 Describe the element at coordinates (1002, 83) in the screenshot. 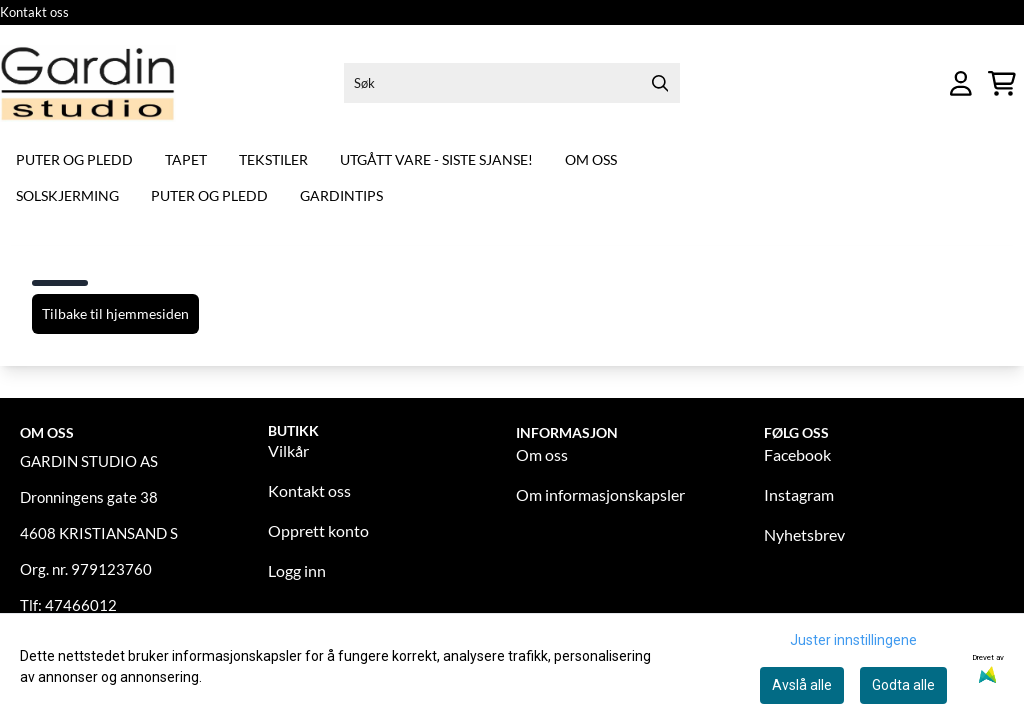

I see `[Åpne handlekurven]` at that location.